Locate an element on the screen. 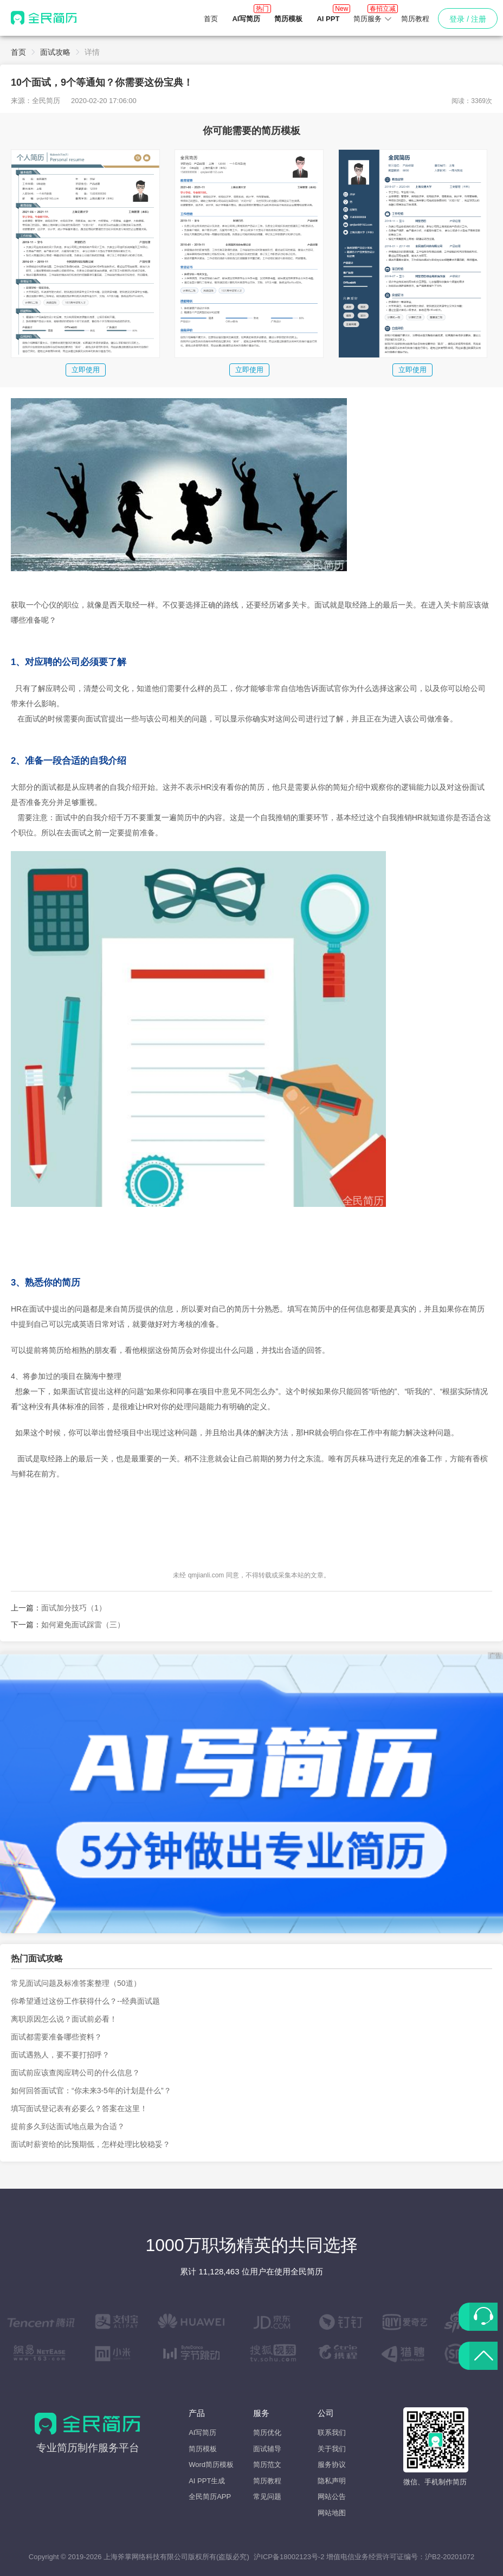  面试都需要准备哪些资料？ is located at coordinates (56, 2036).